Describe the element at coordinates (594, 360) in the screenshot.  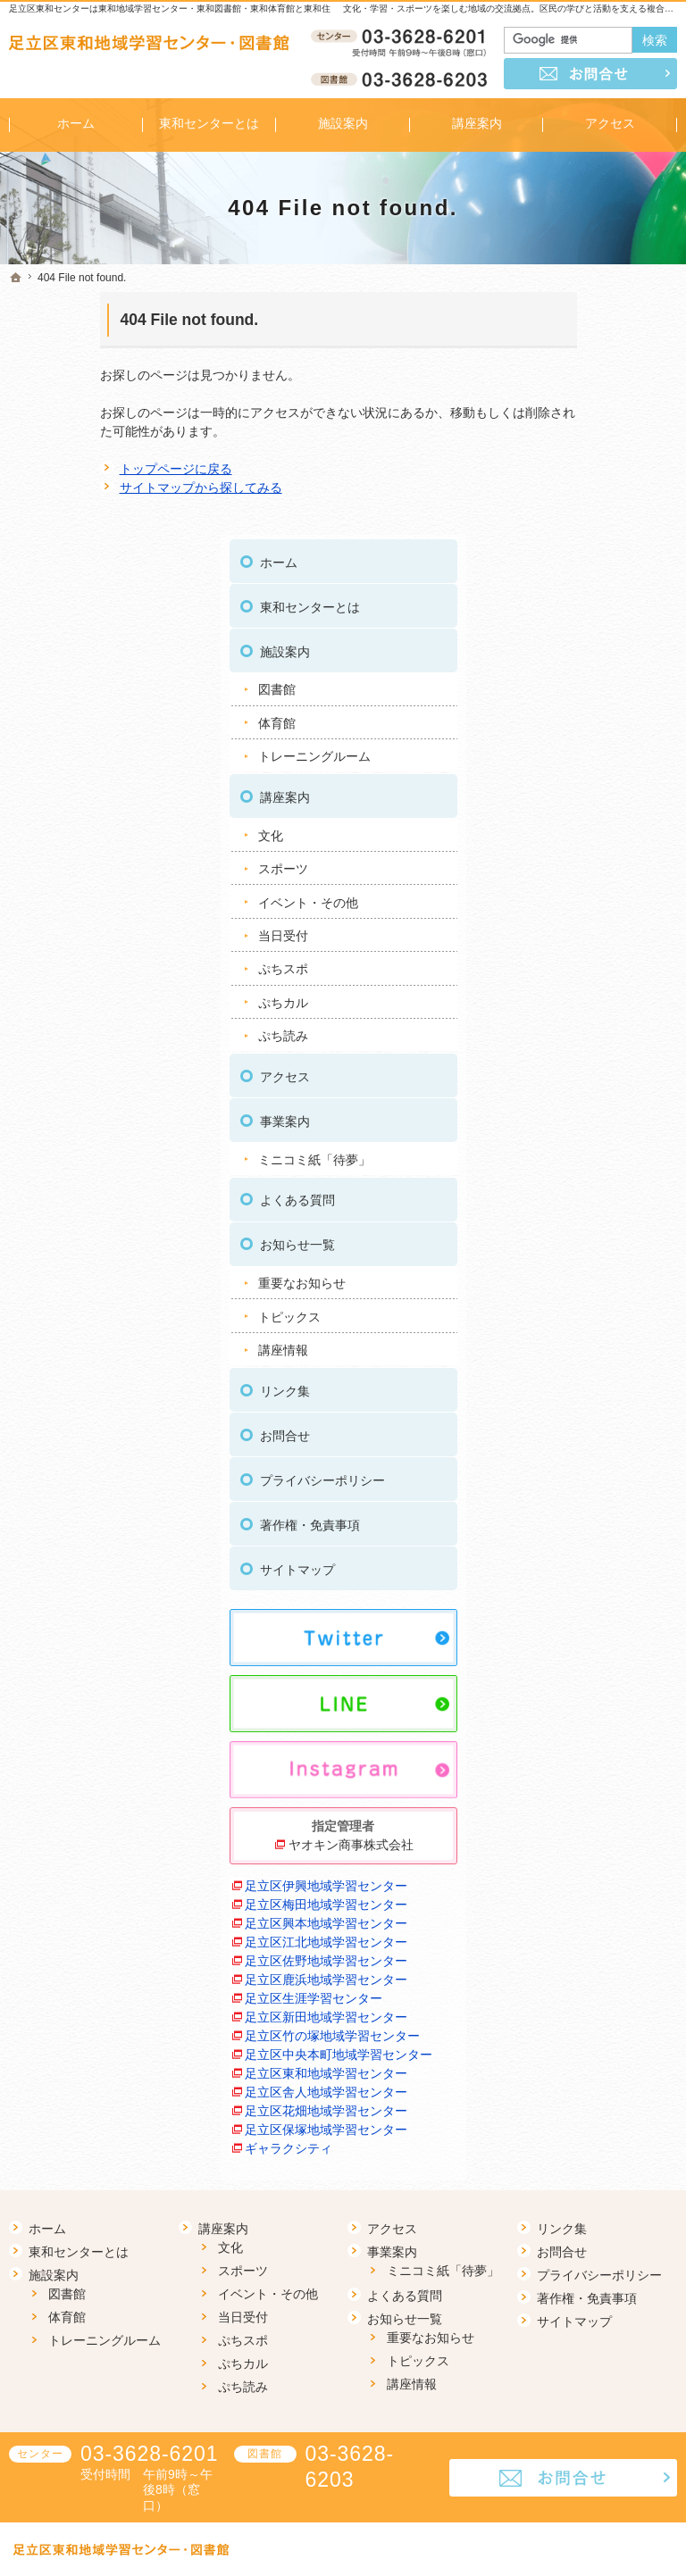
I see `東和センターとは` at that location.